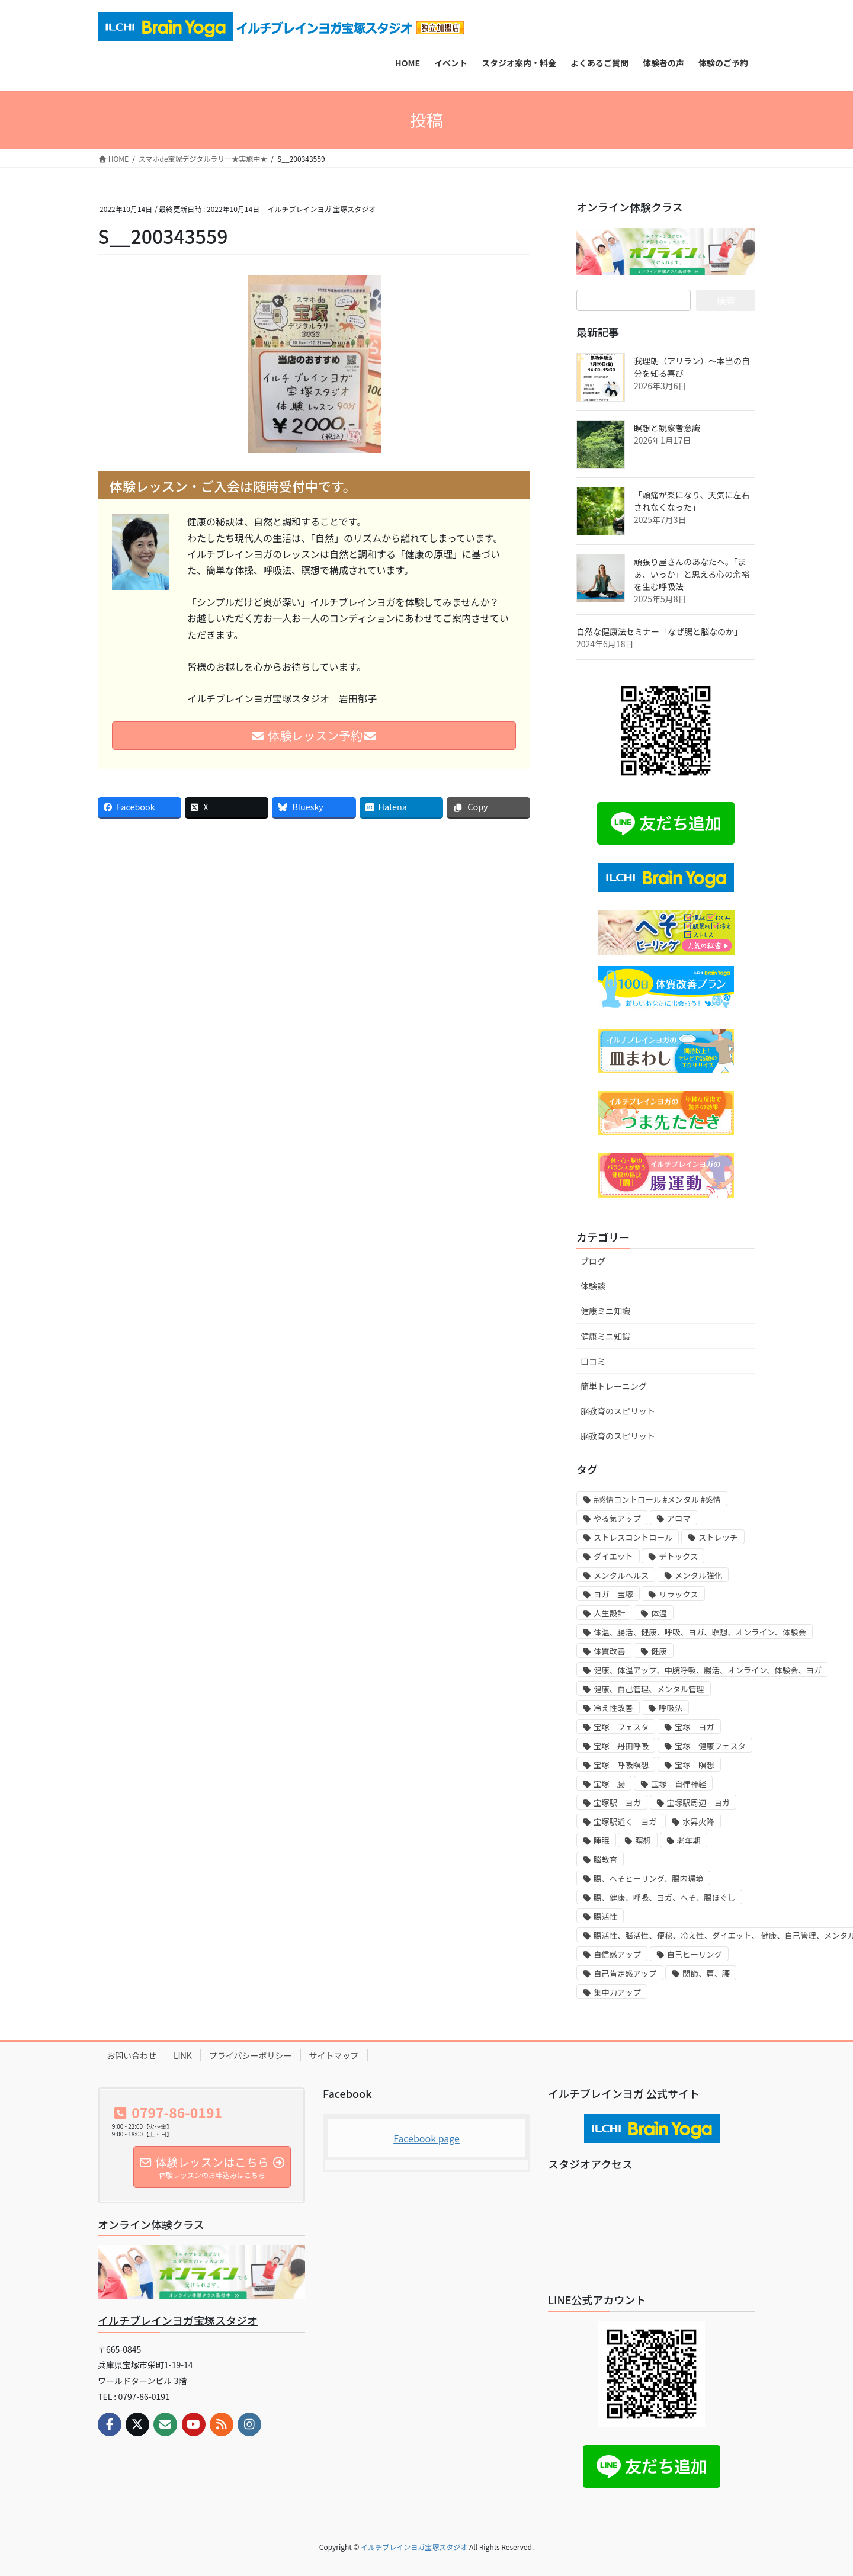 The width and height of the screenshot is (853, 2576). What do you see at coordinates (426, 2138) in the screenshot?
I see `Facebook page` at bounding box center [426, 2138].